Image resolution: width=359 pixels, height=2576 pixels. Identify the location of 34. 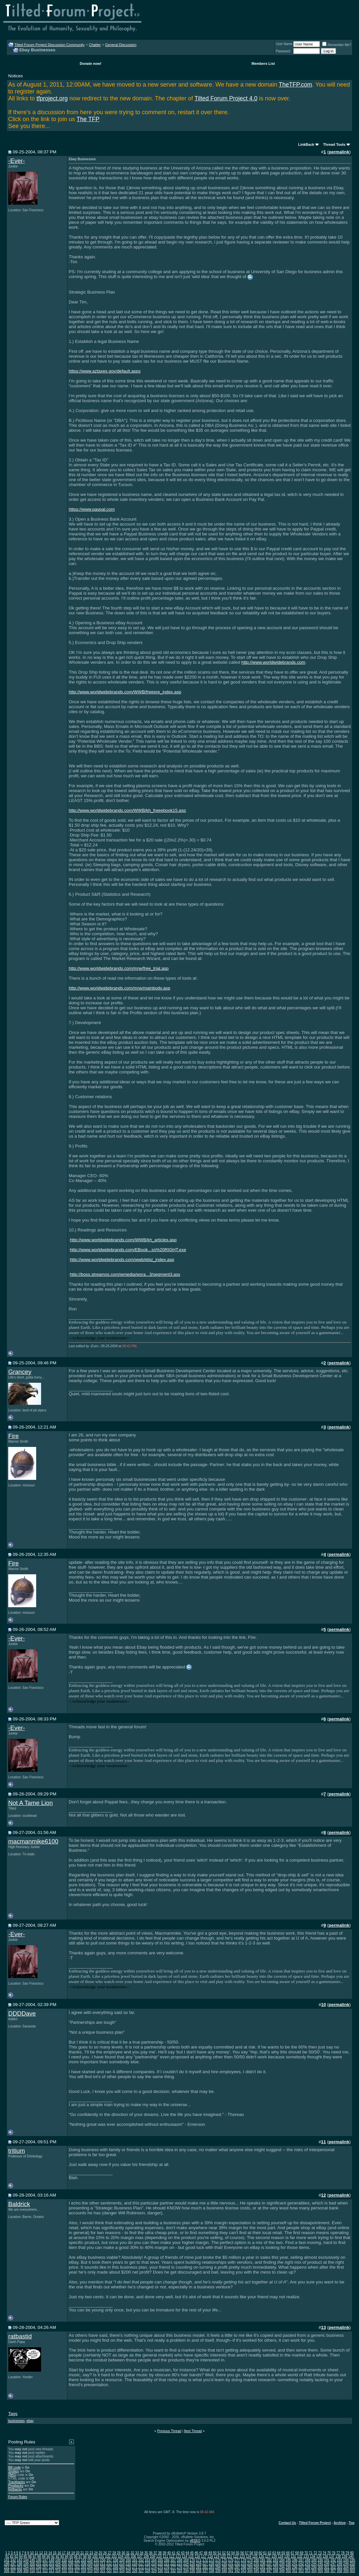
(141, 2553).